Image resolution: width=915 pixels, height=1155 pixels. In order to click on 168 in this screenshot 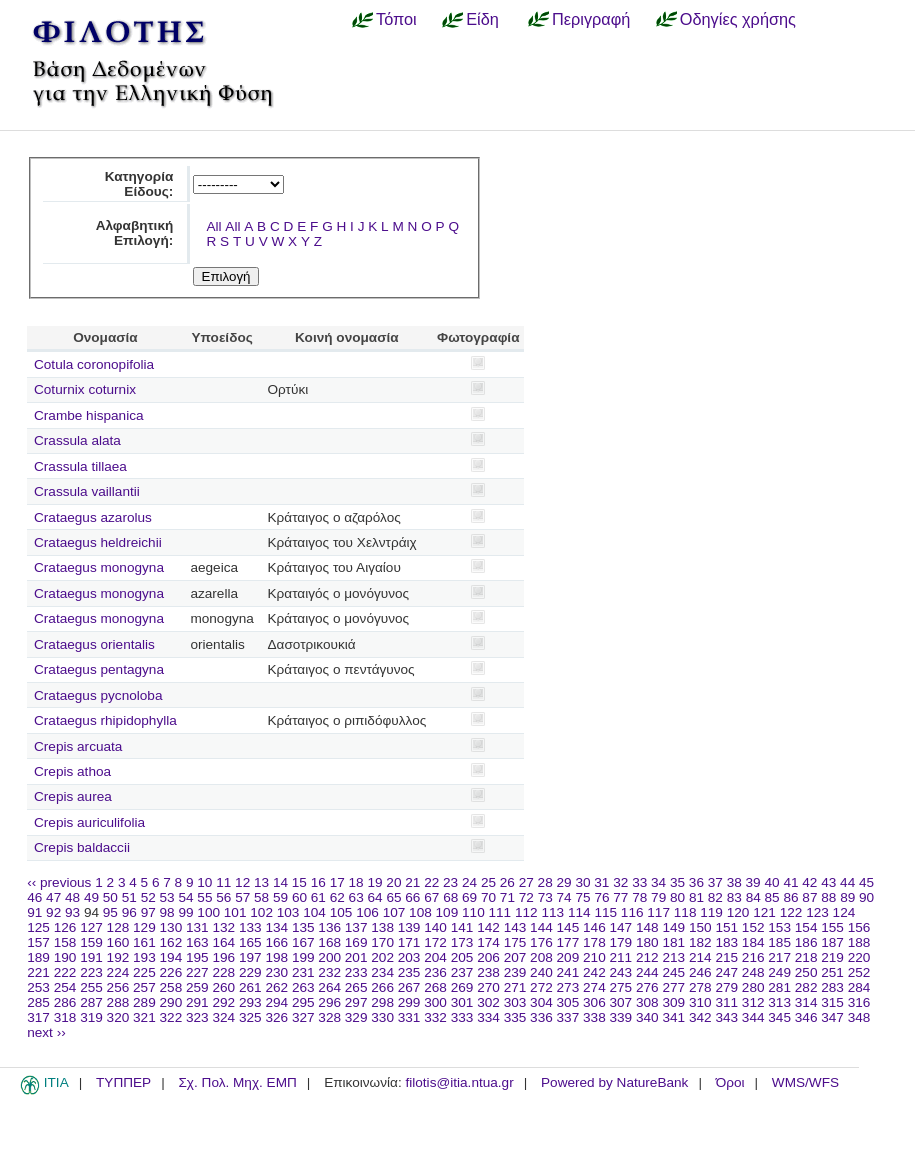, I will do `click(329, 942)`.